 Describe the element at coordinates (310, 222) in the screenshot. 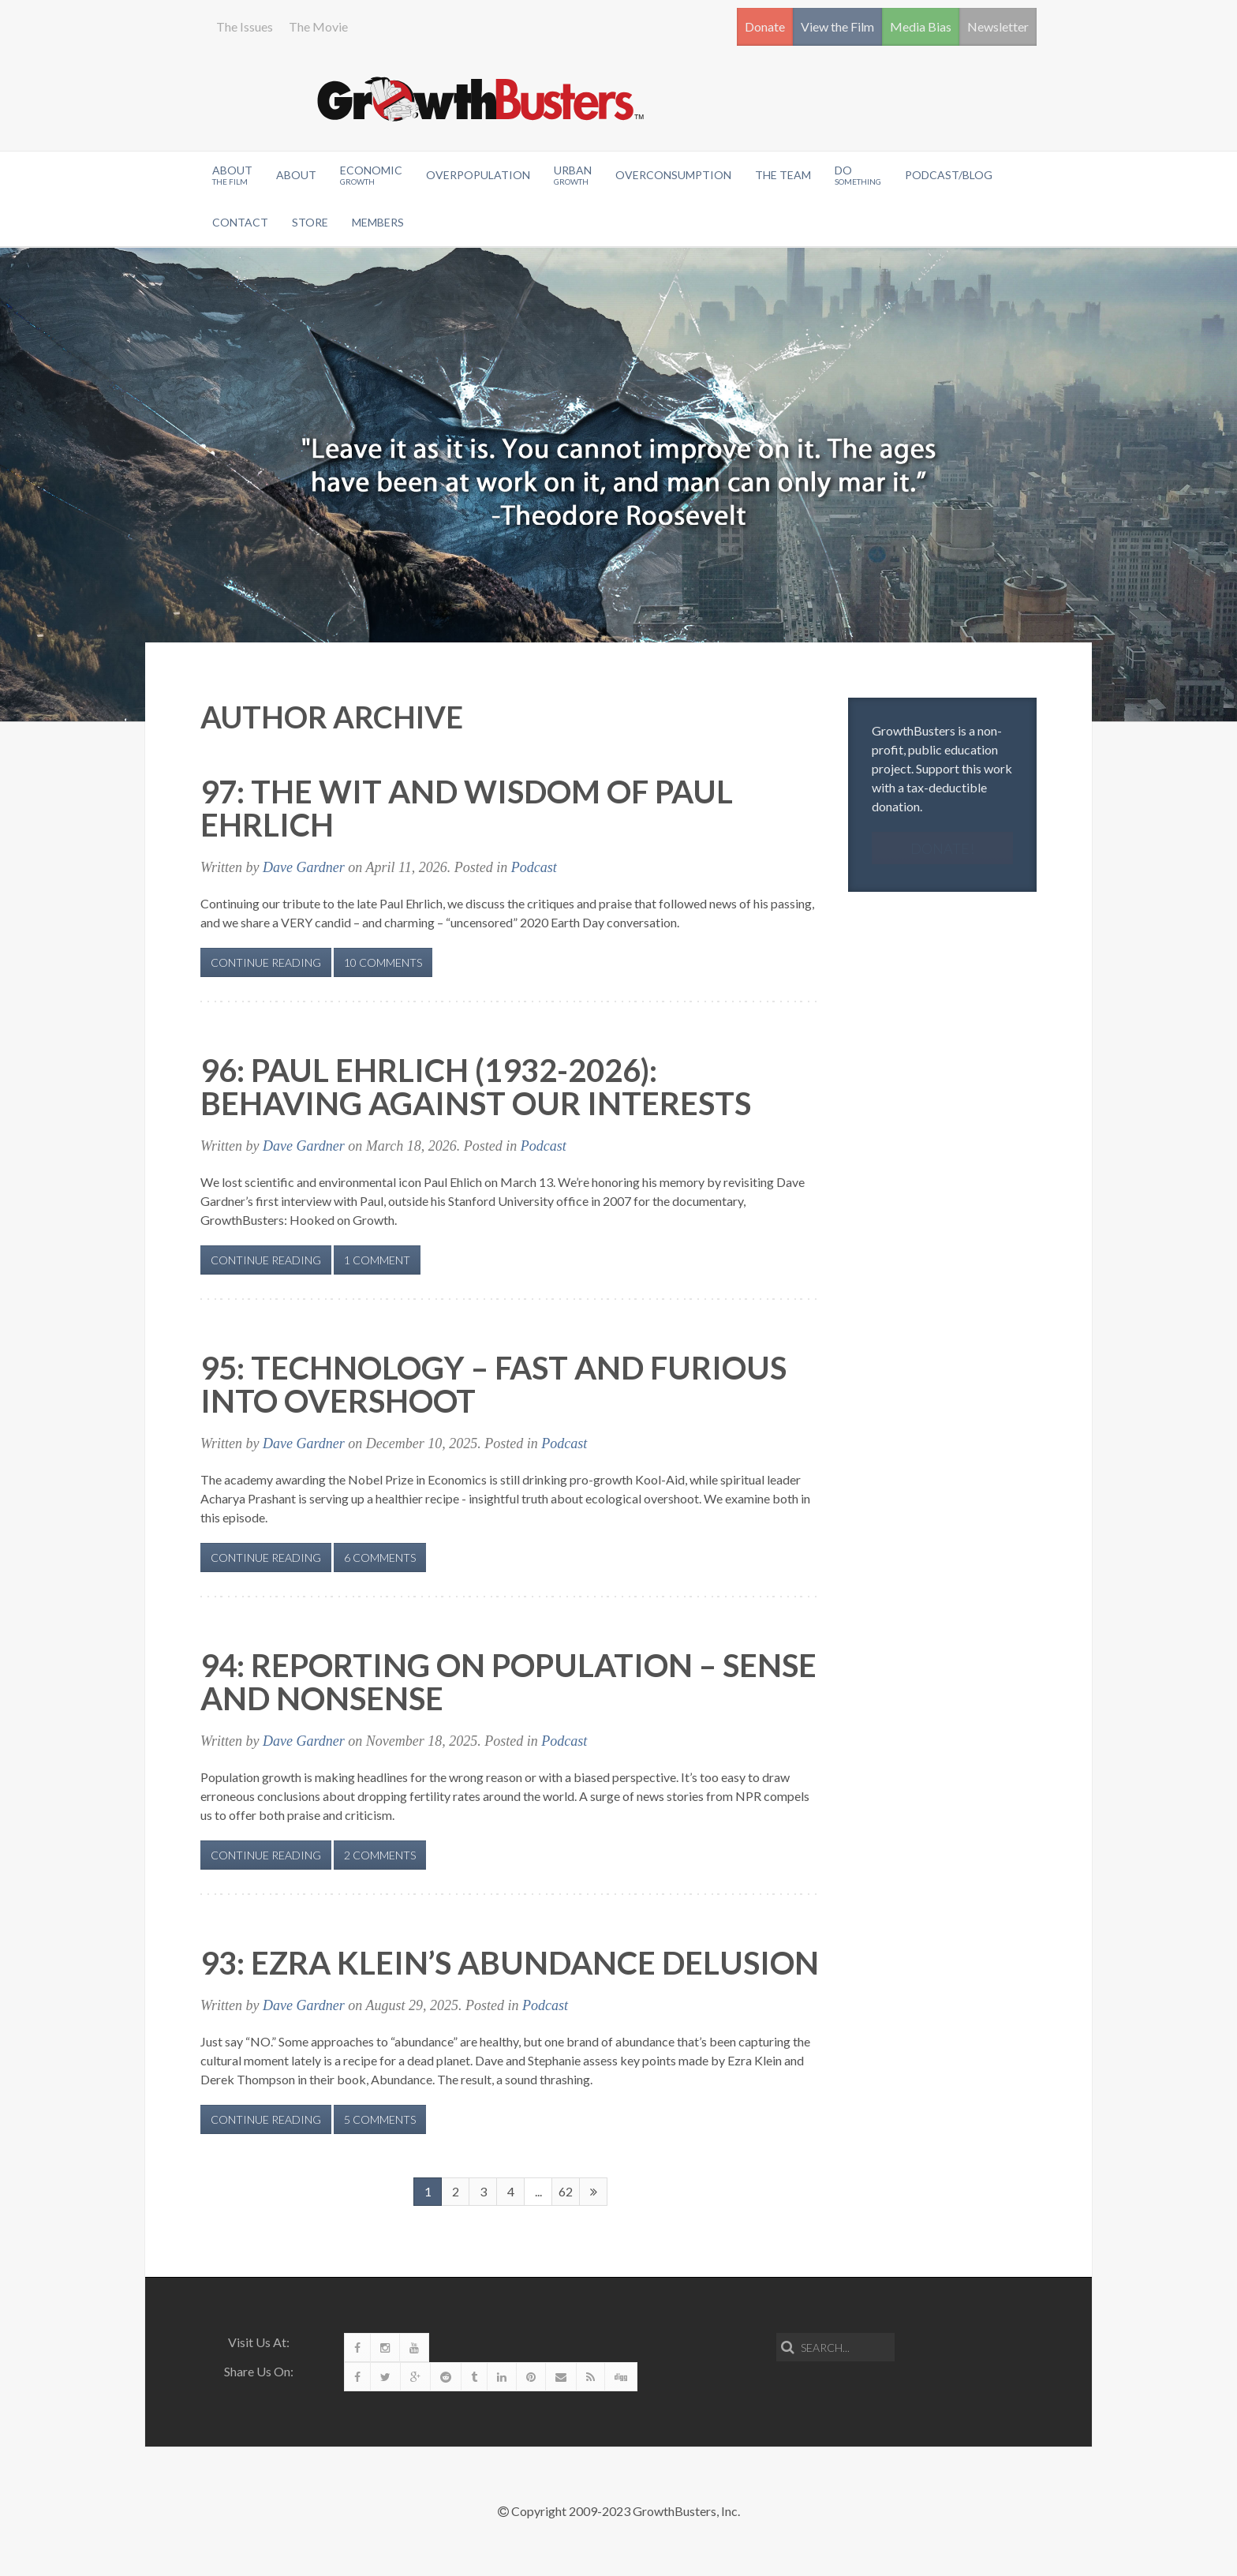

I see `Store` at that location.